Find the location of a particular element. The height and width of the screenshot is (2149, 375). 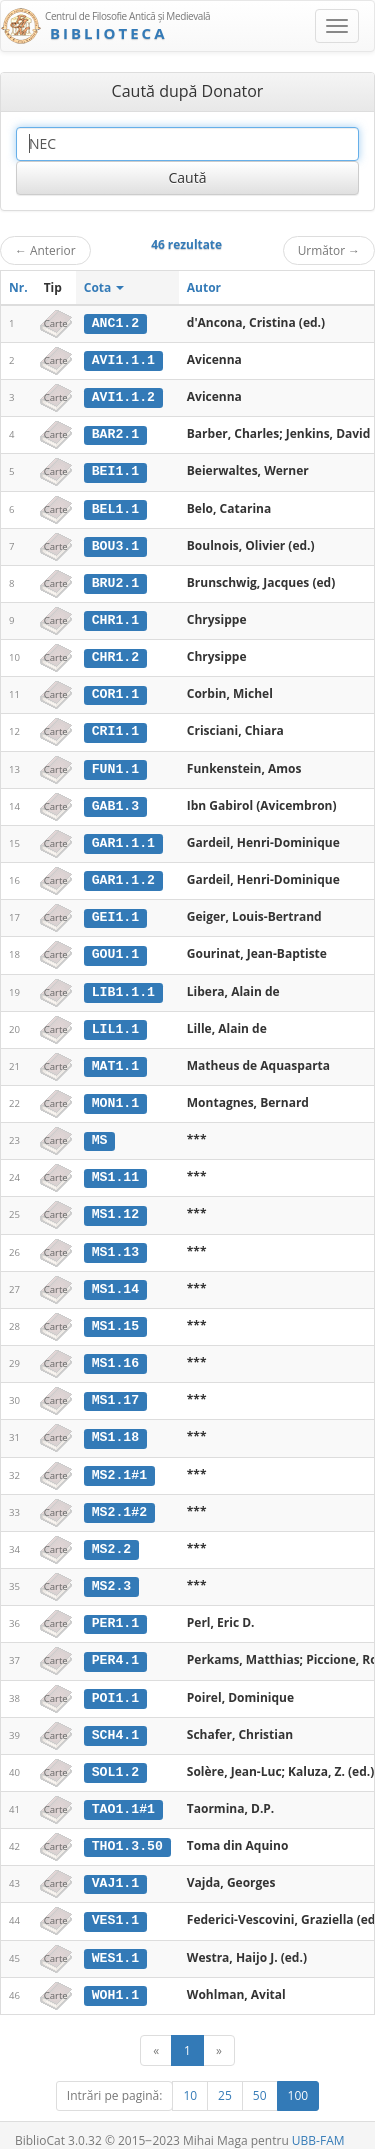

25 is located at coordinates (225, 2078).